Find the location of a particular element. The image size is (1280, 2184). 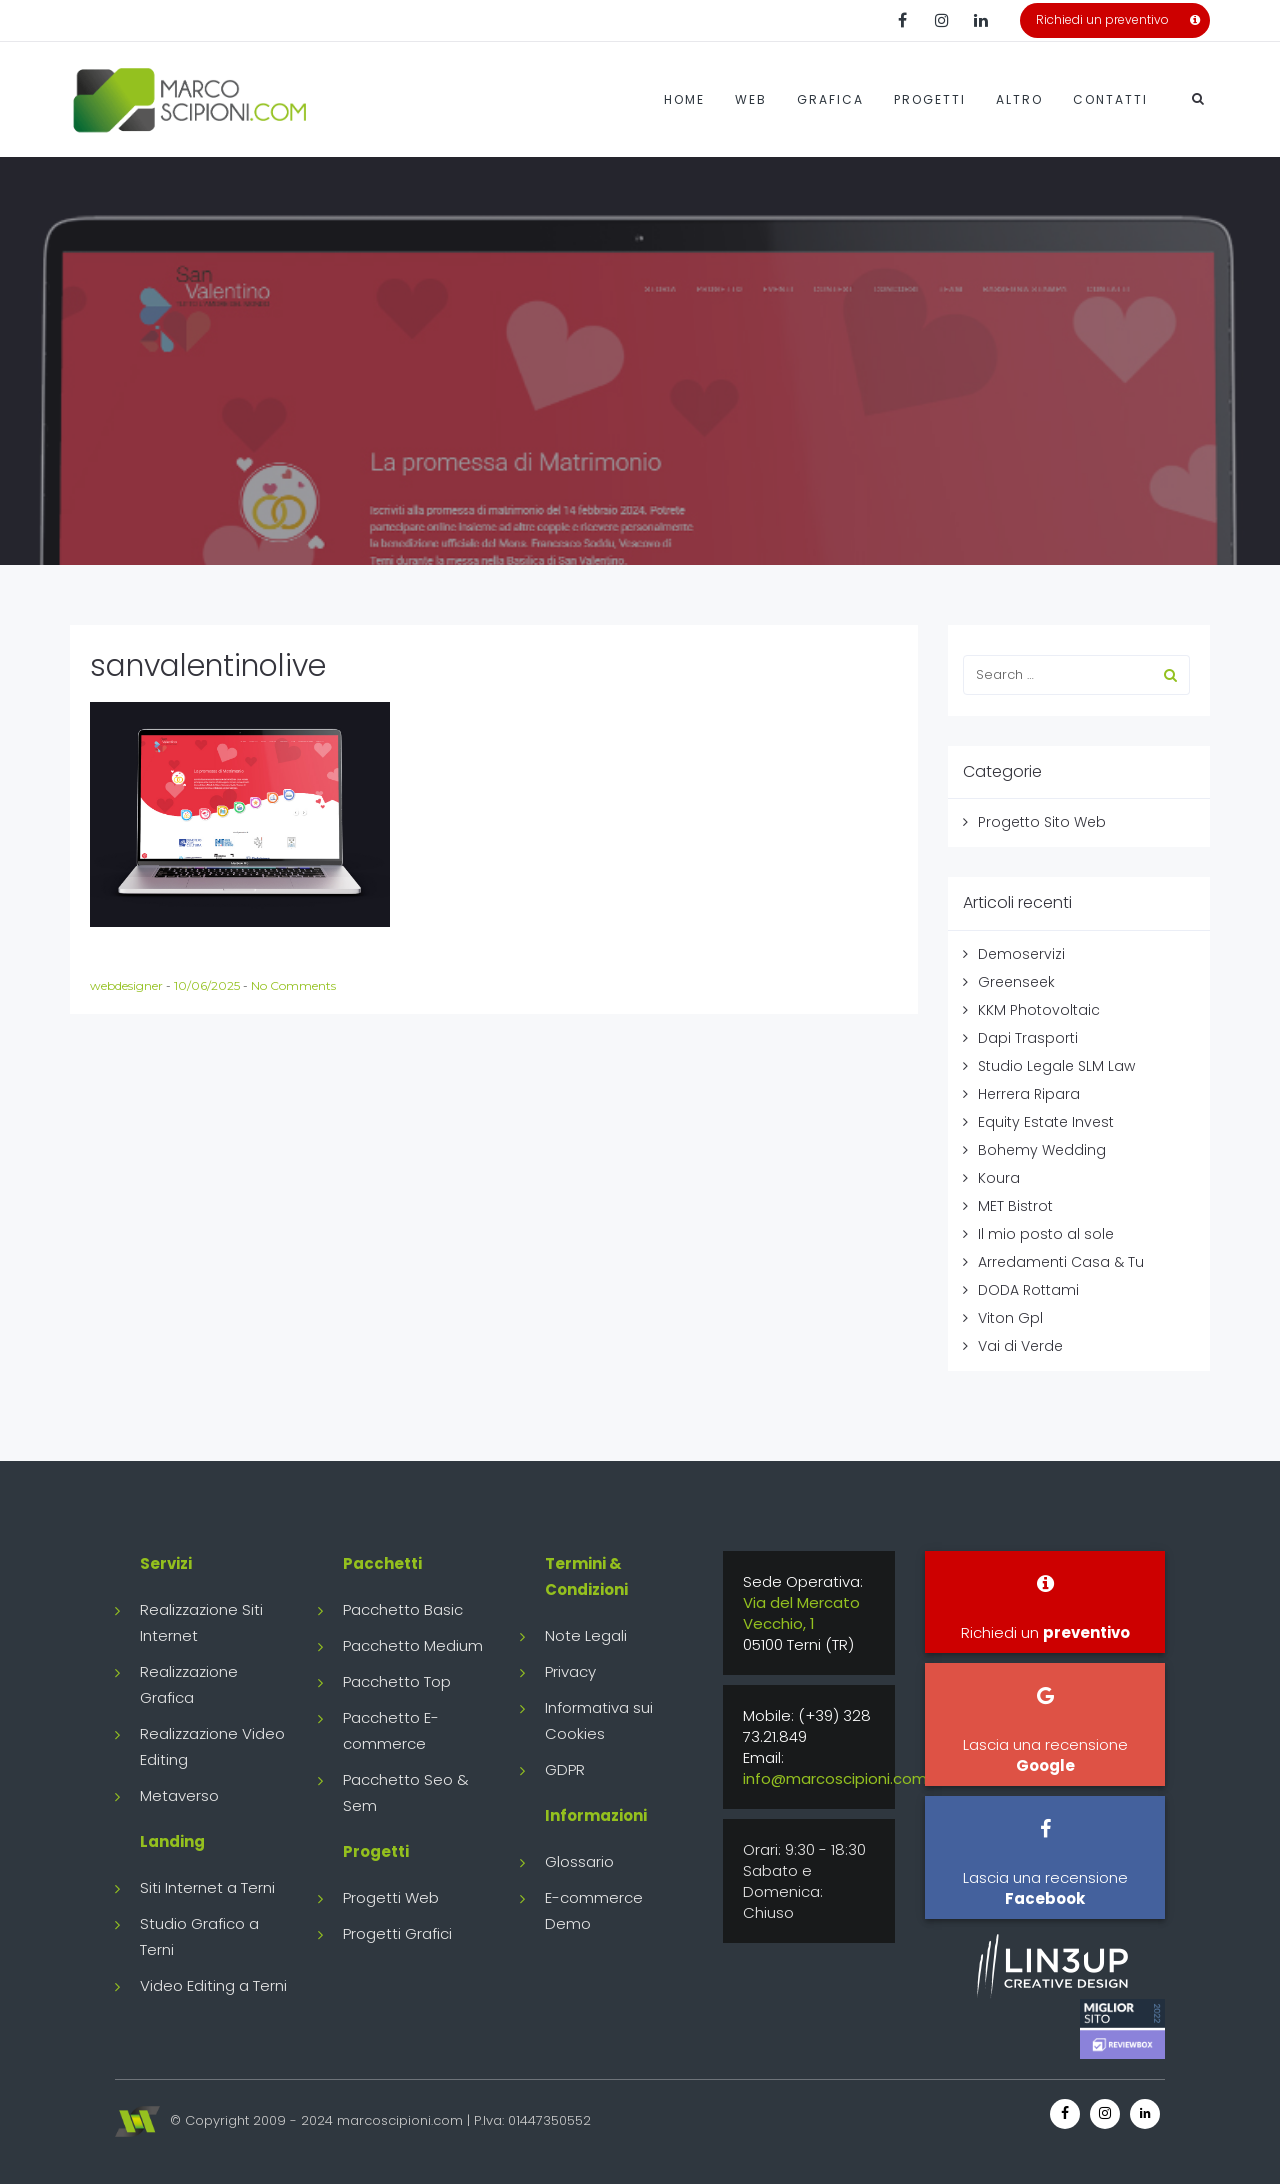

Vai di Verde is located at coordinates (1020, 1346).